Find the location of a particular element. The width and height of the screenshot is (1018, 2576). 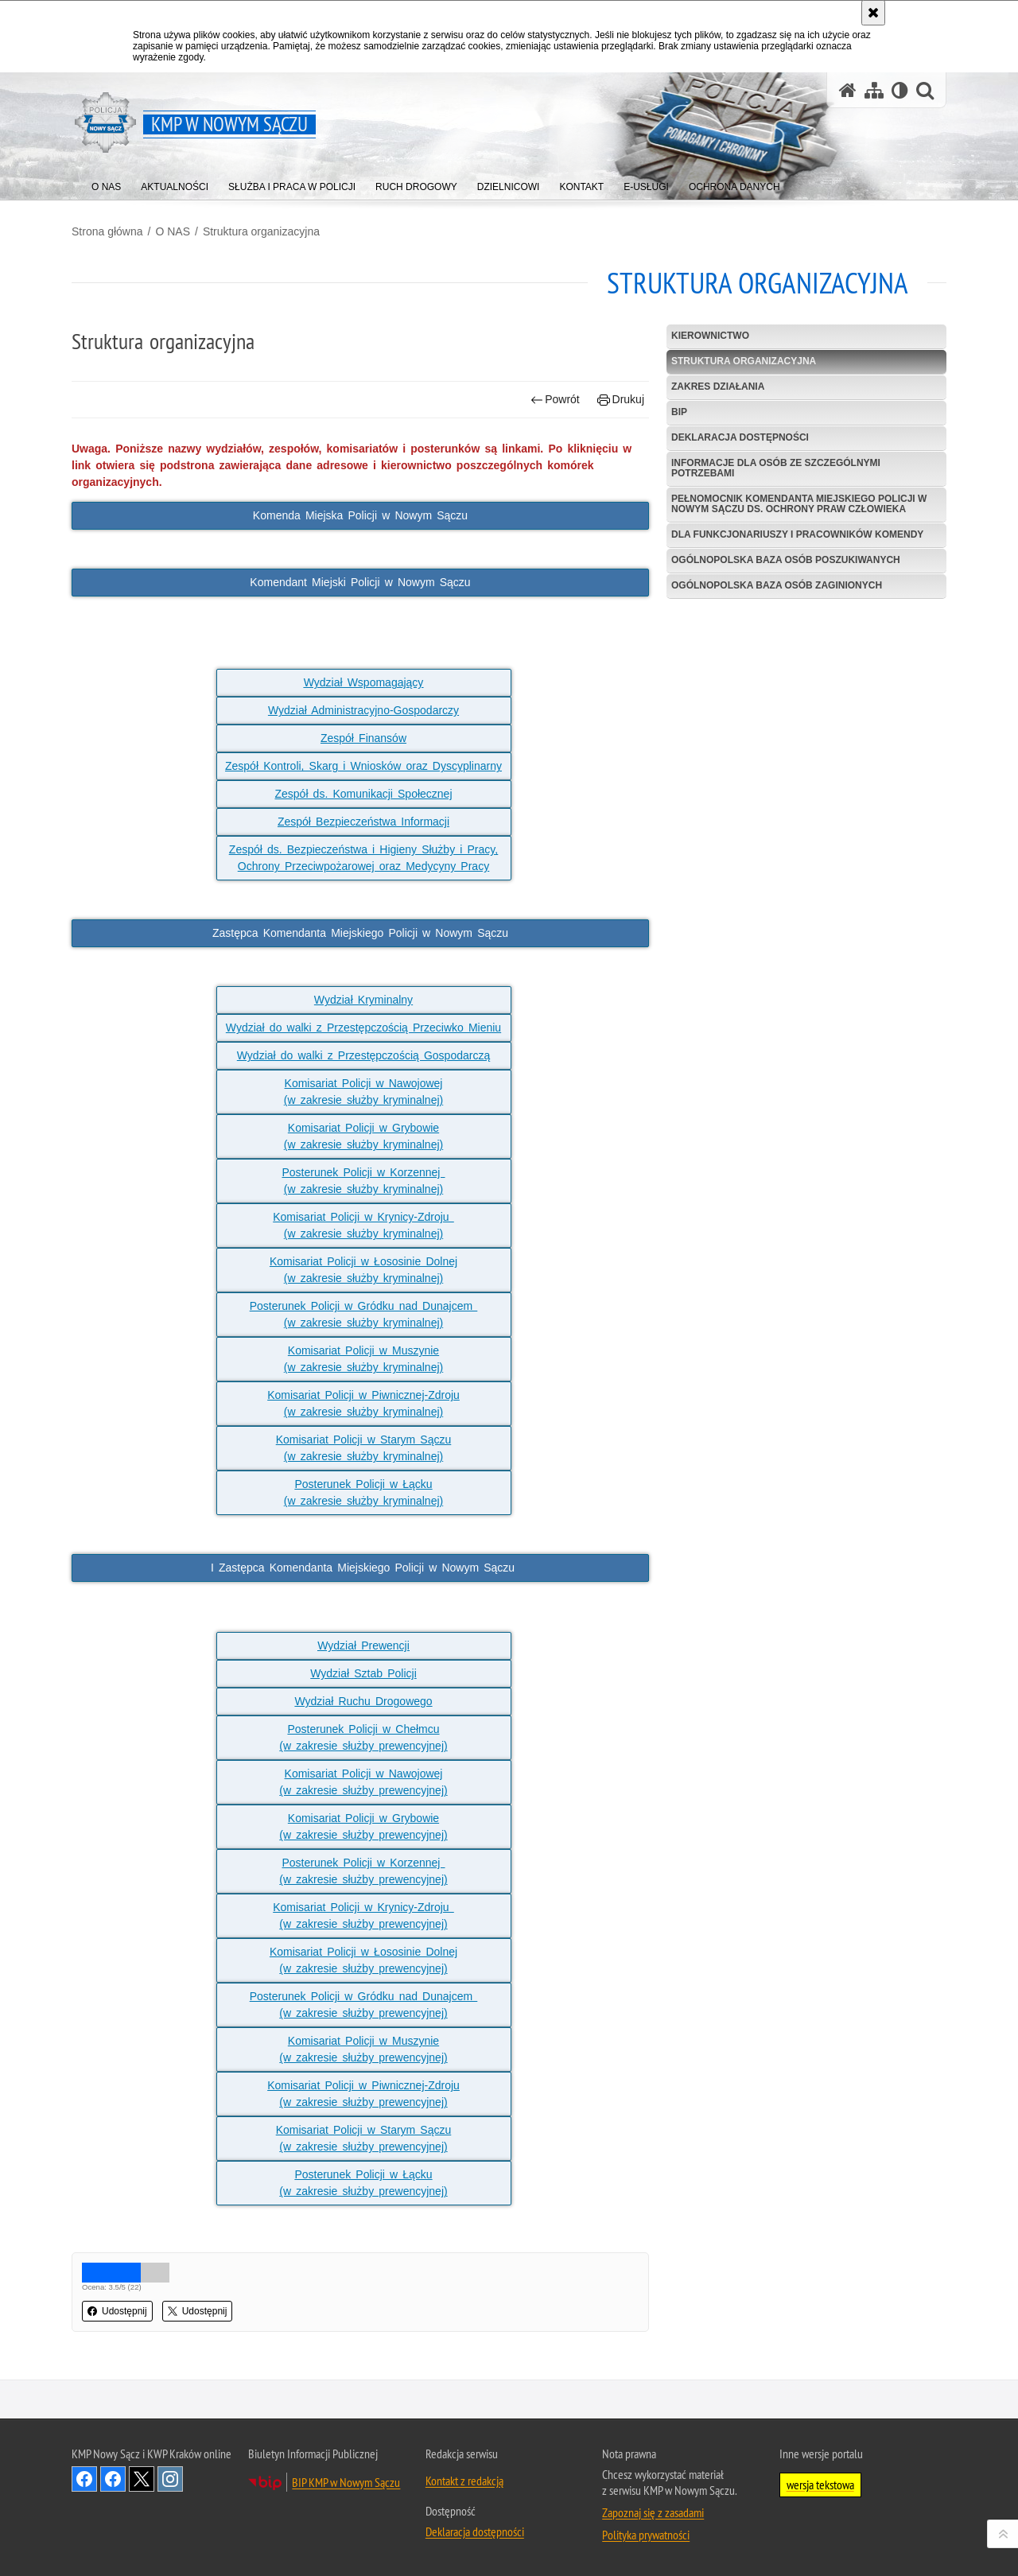

Zakres działania is located at coordinates (717, 386).